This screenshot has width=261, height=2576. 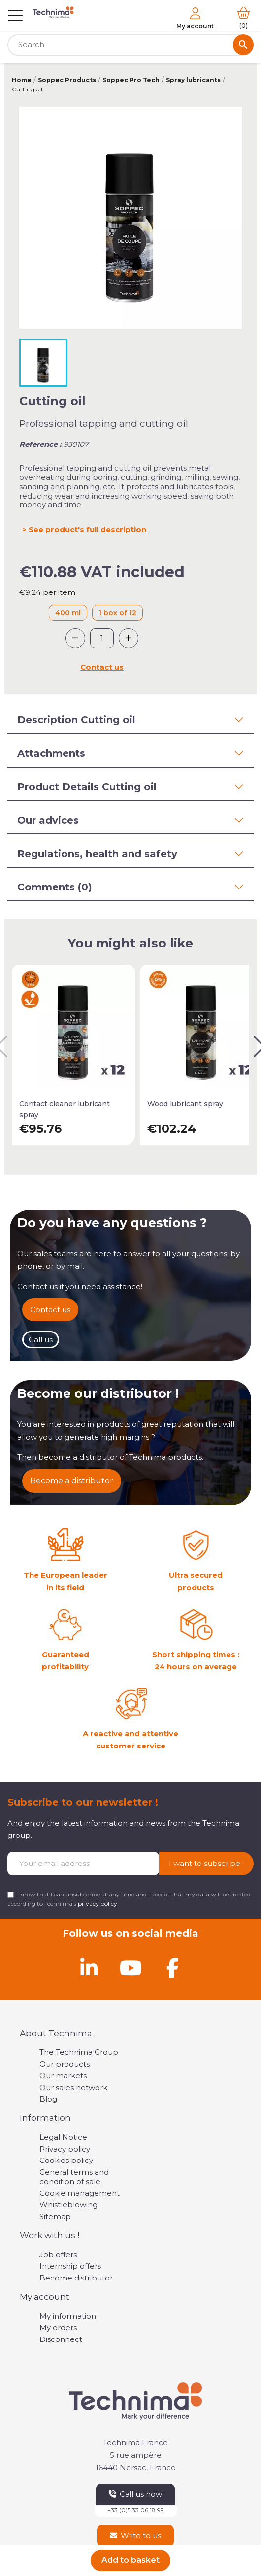 What do you see at coordinates (172, 1967) in the screenshot?
I see `[Facebook]` at bounding box center [172, 1967].